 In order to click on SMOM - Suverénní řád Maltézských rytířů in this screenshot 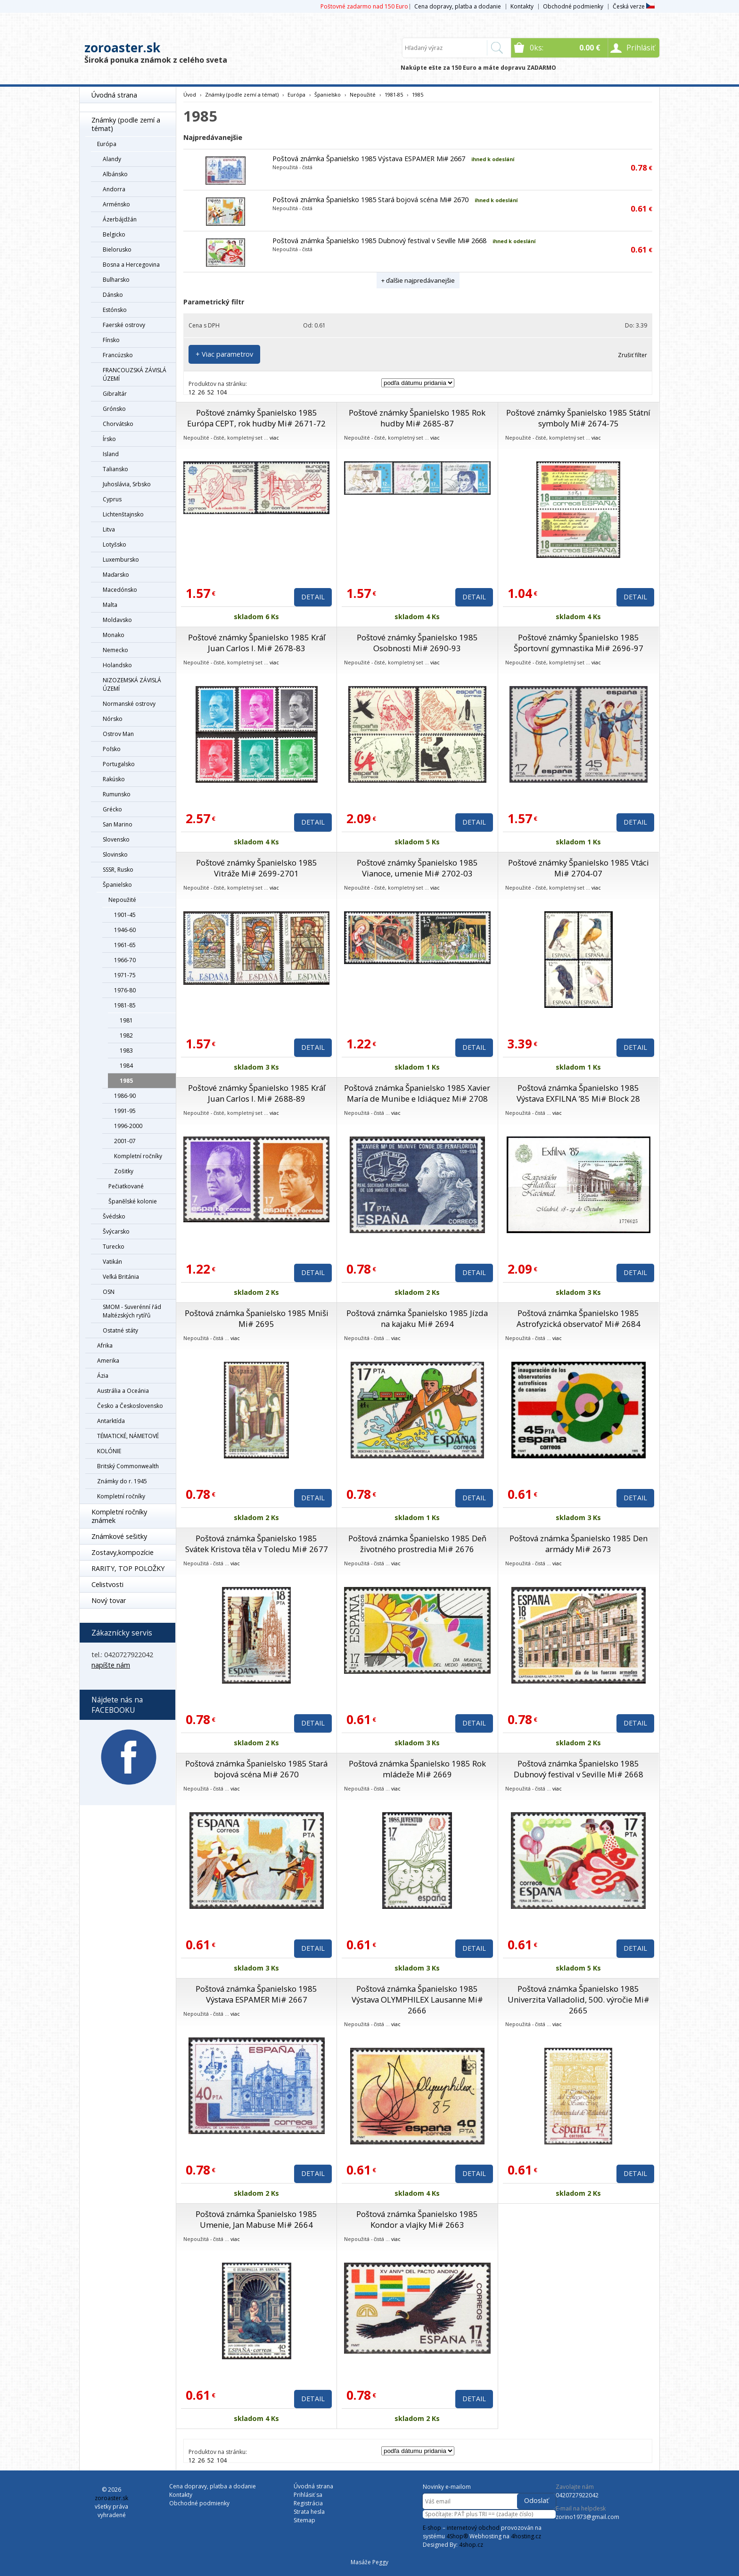, I will do `click(132, 1311)`.